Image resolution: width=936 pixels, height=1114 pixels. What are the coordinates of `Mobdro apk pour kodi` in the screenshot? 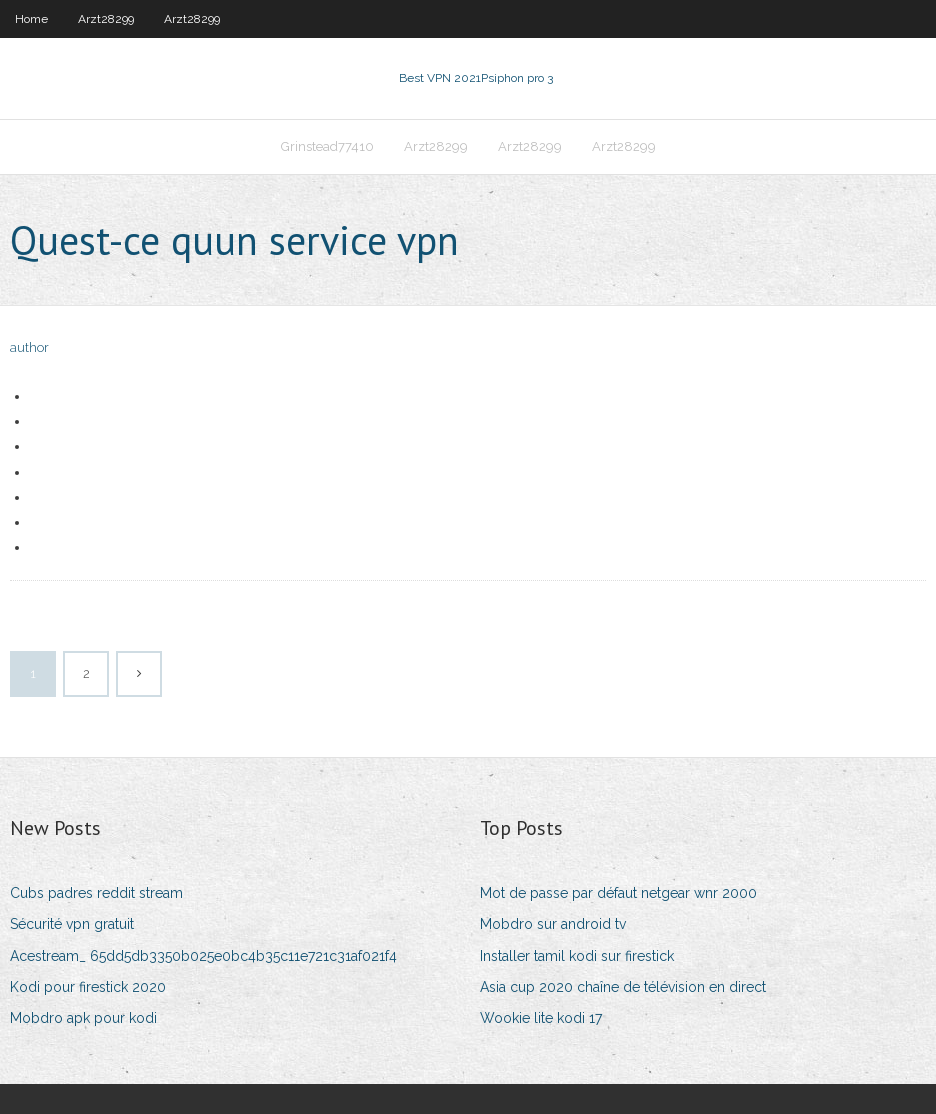 It's located at (83, 1018).